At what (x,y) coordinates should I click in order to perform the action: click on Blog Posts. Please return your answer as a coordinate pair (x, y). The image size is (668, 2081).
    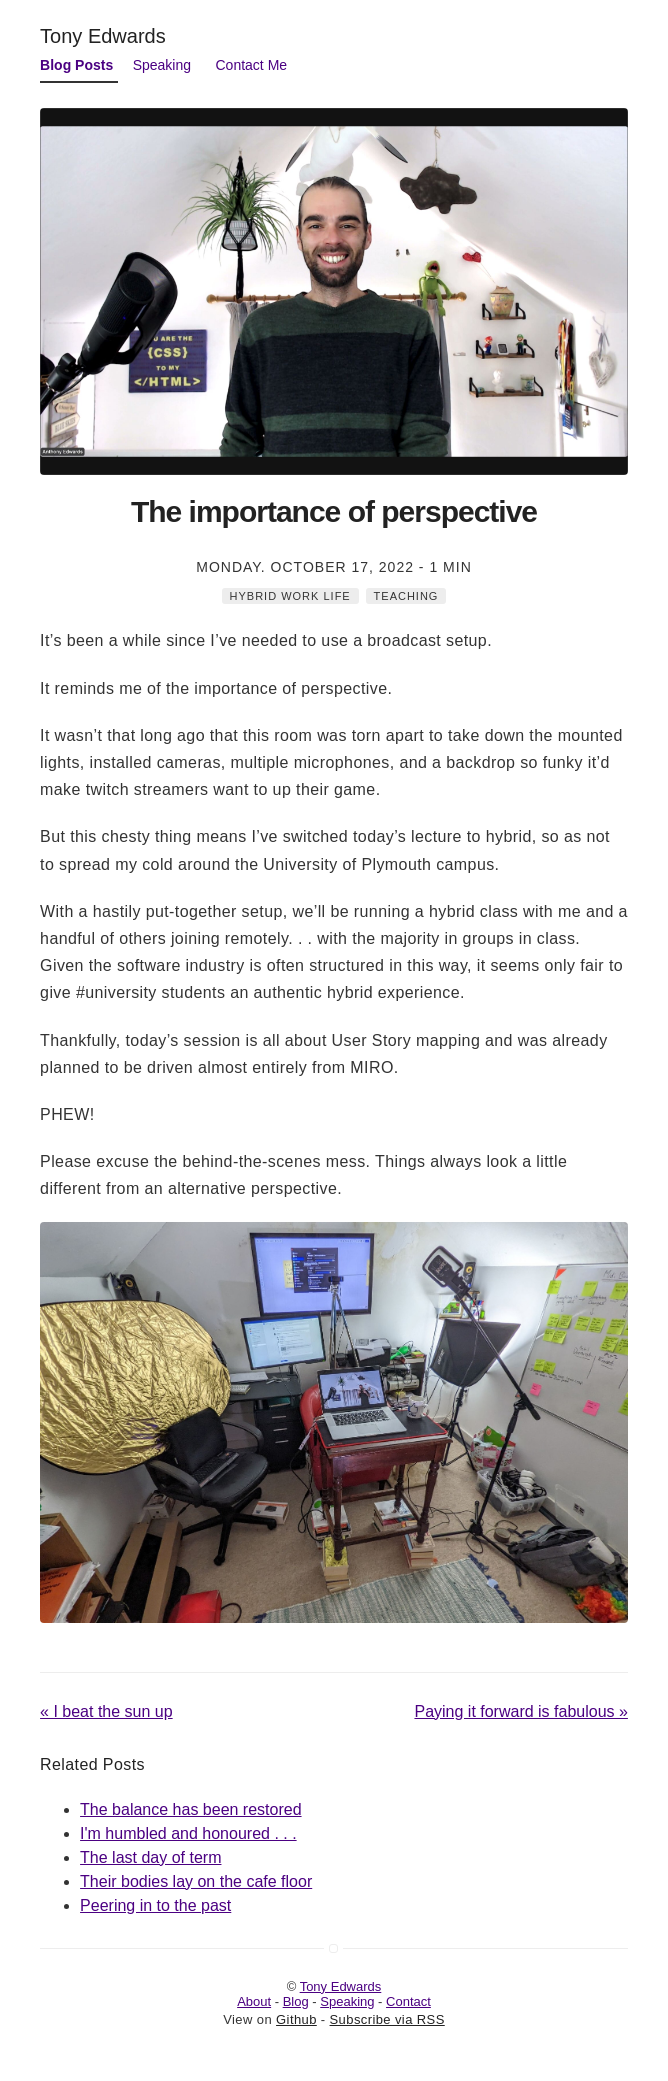
    Looking at the image, I should click on (76, 65).